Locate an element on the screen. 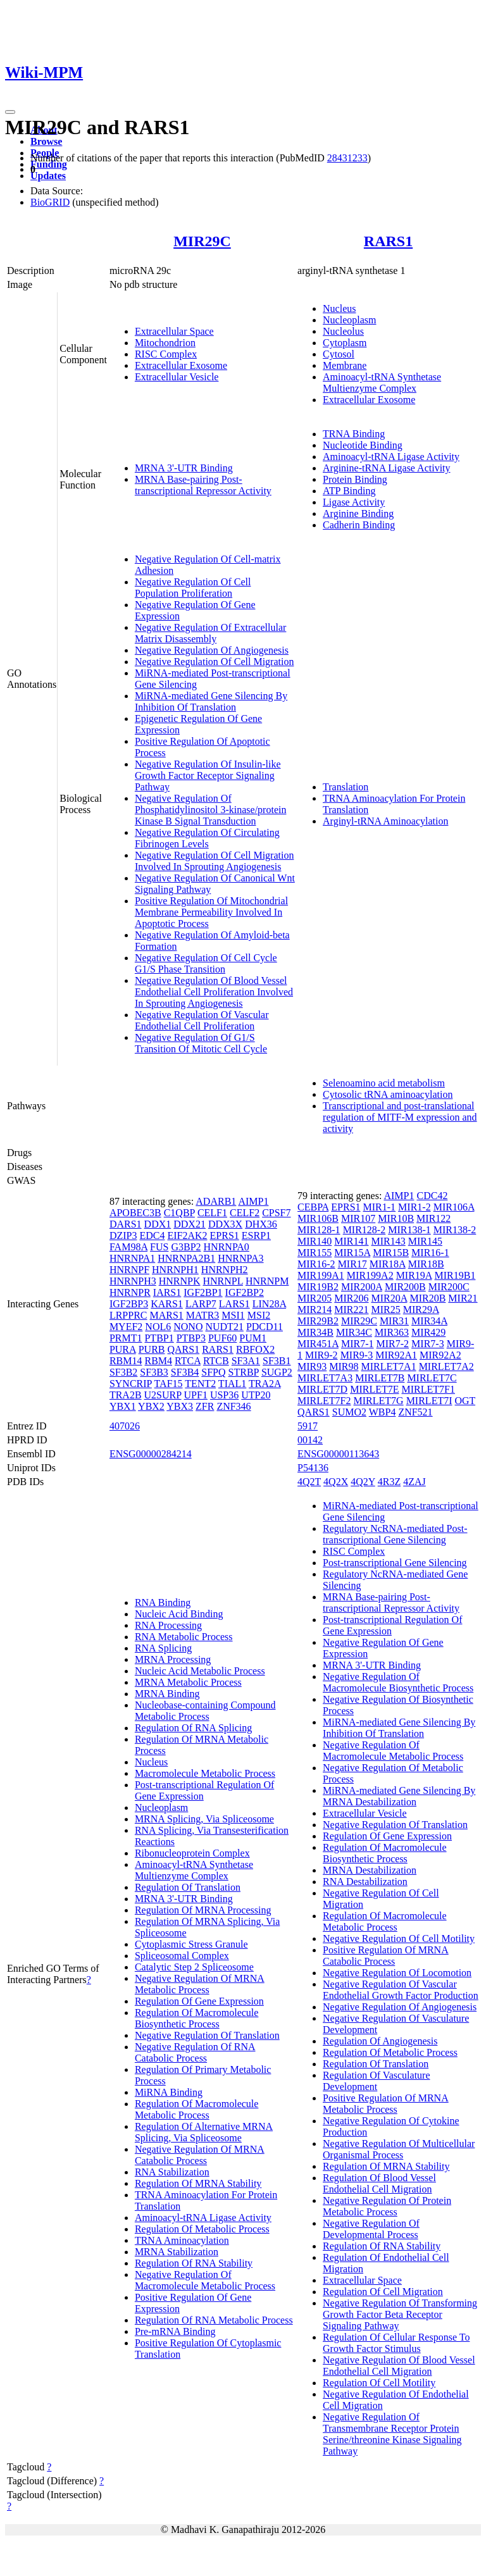 The image size is (486, 2576). MIR15B is located at coordinates (391, 1252).